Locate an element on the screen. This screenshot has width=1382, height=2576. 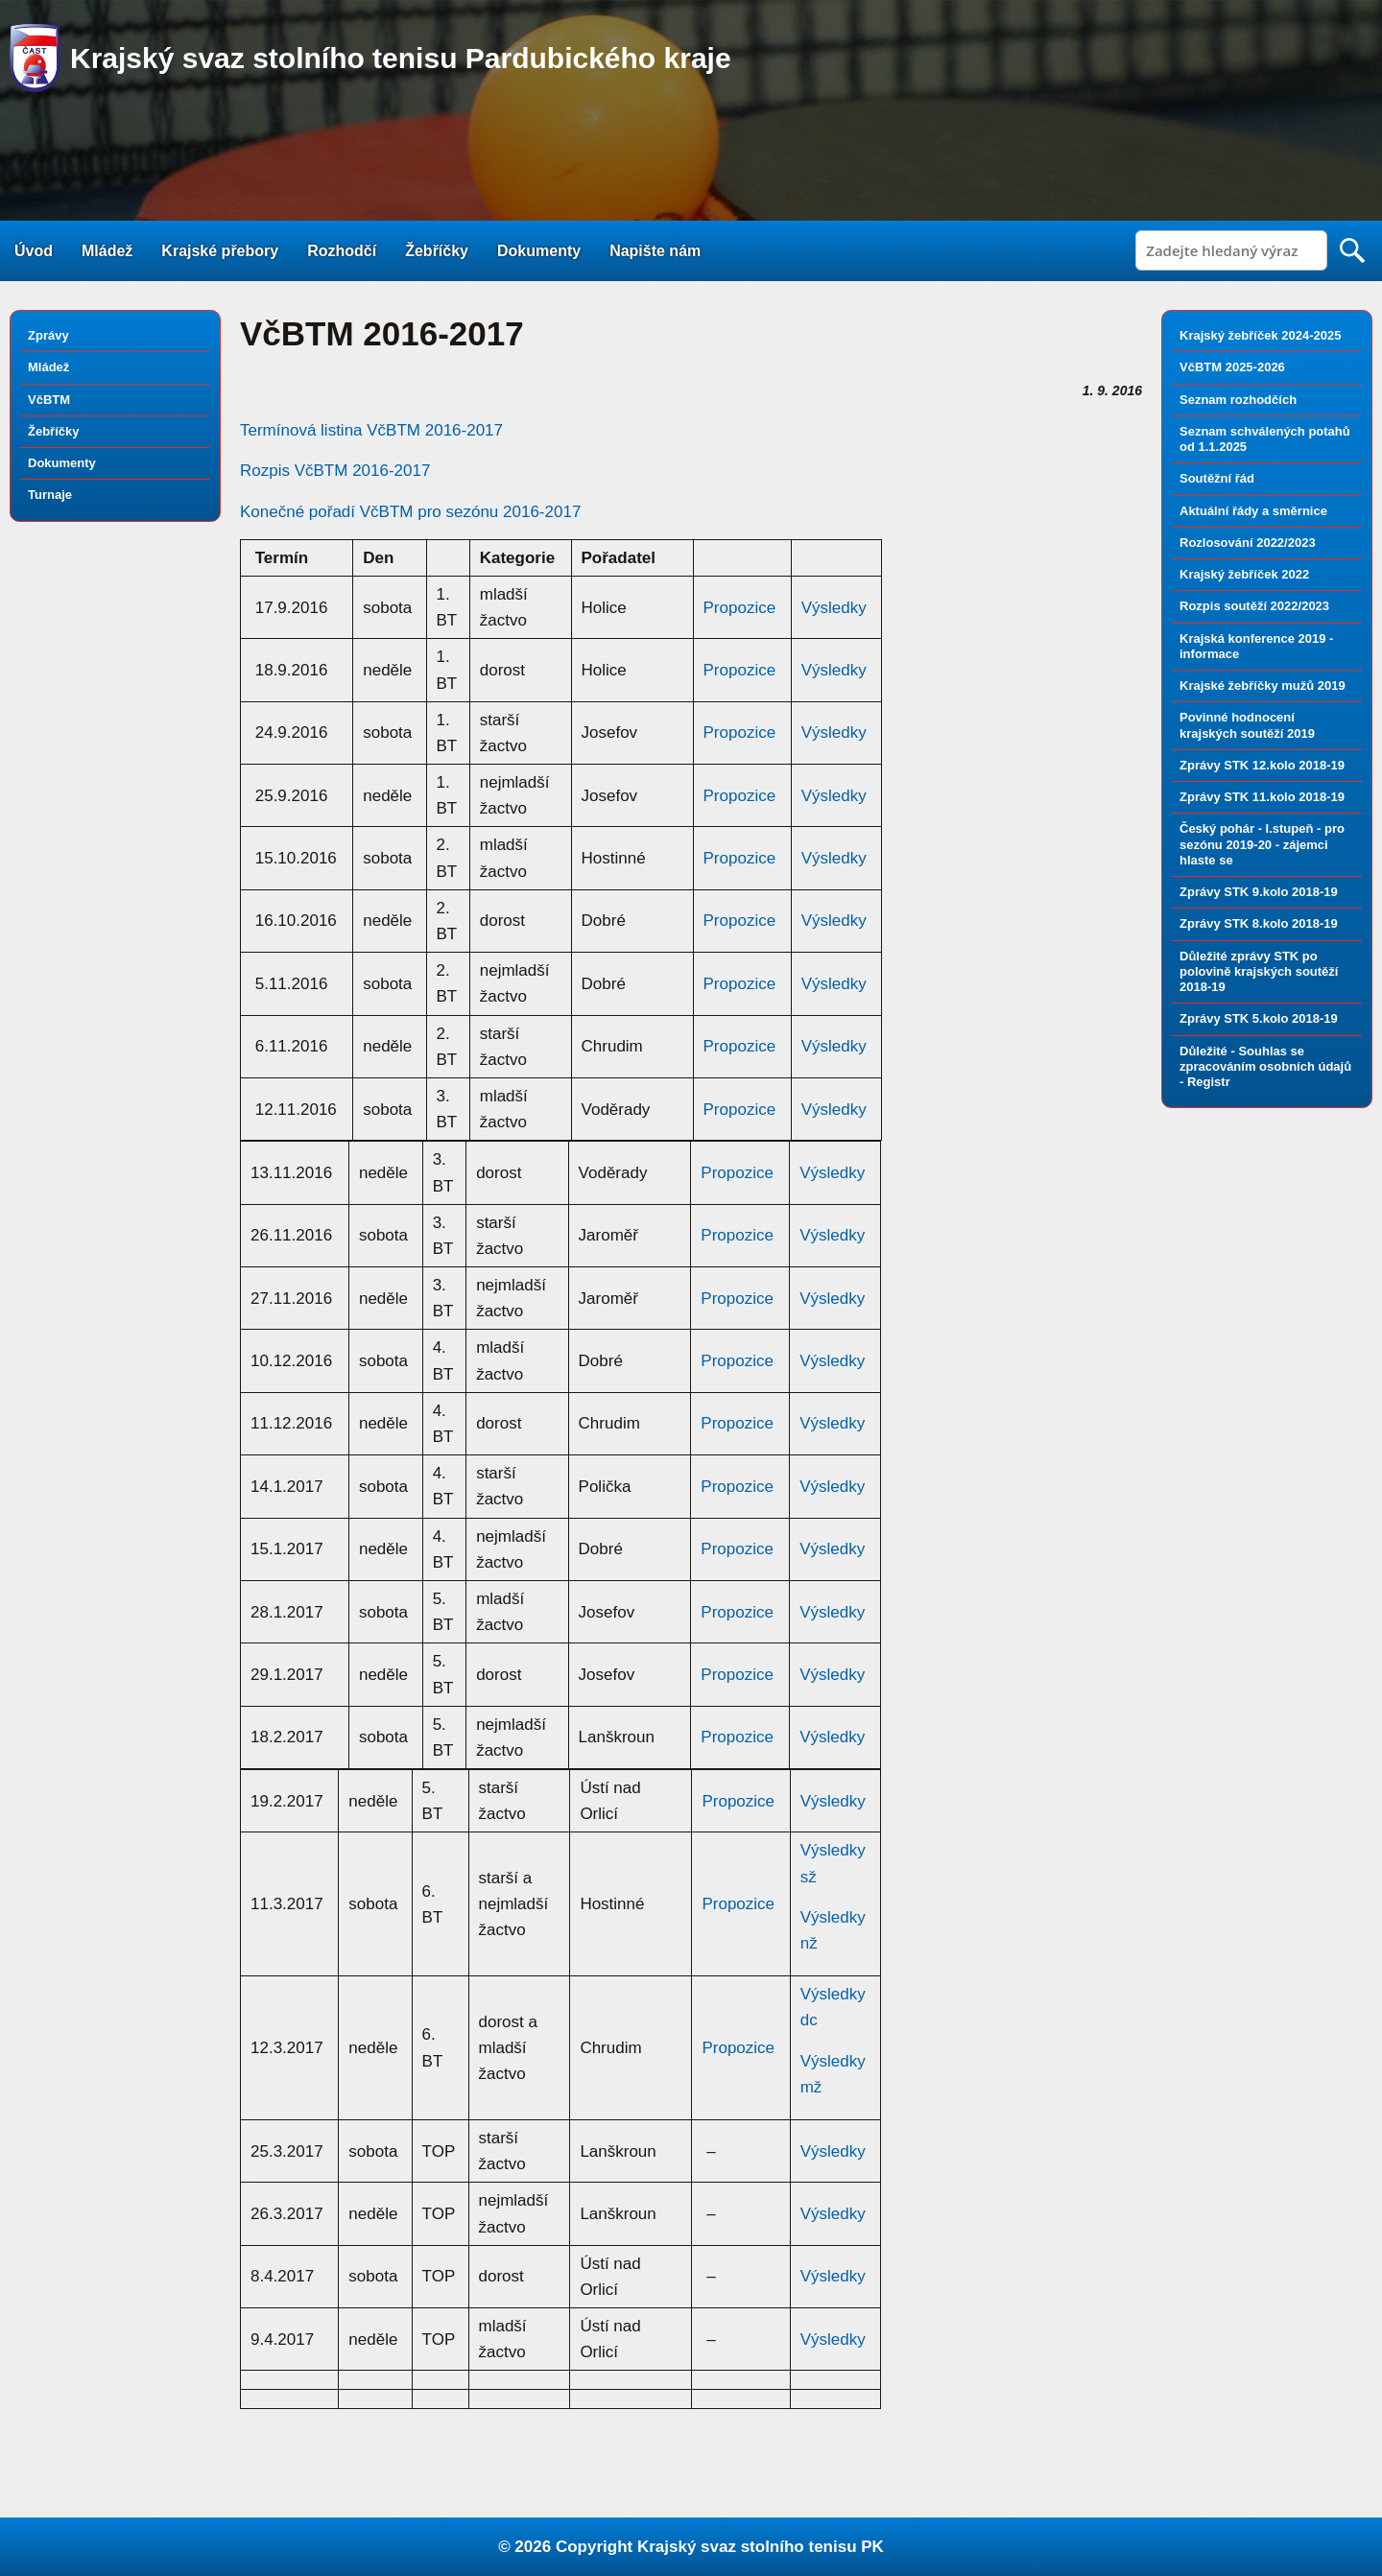
Napište nám is located at coordinates (655, 251).